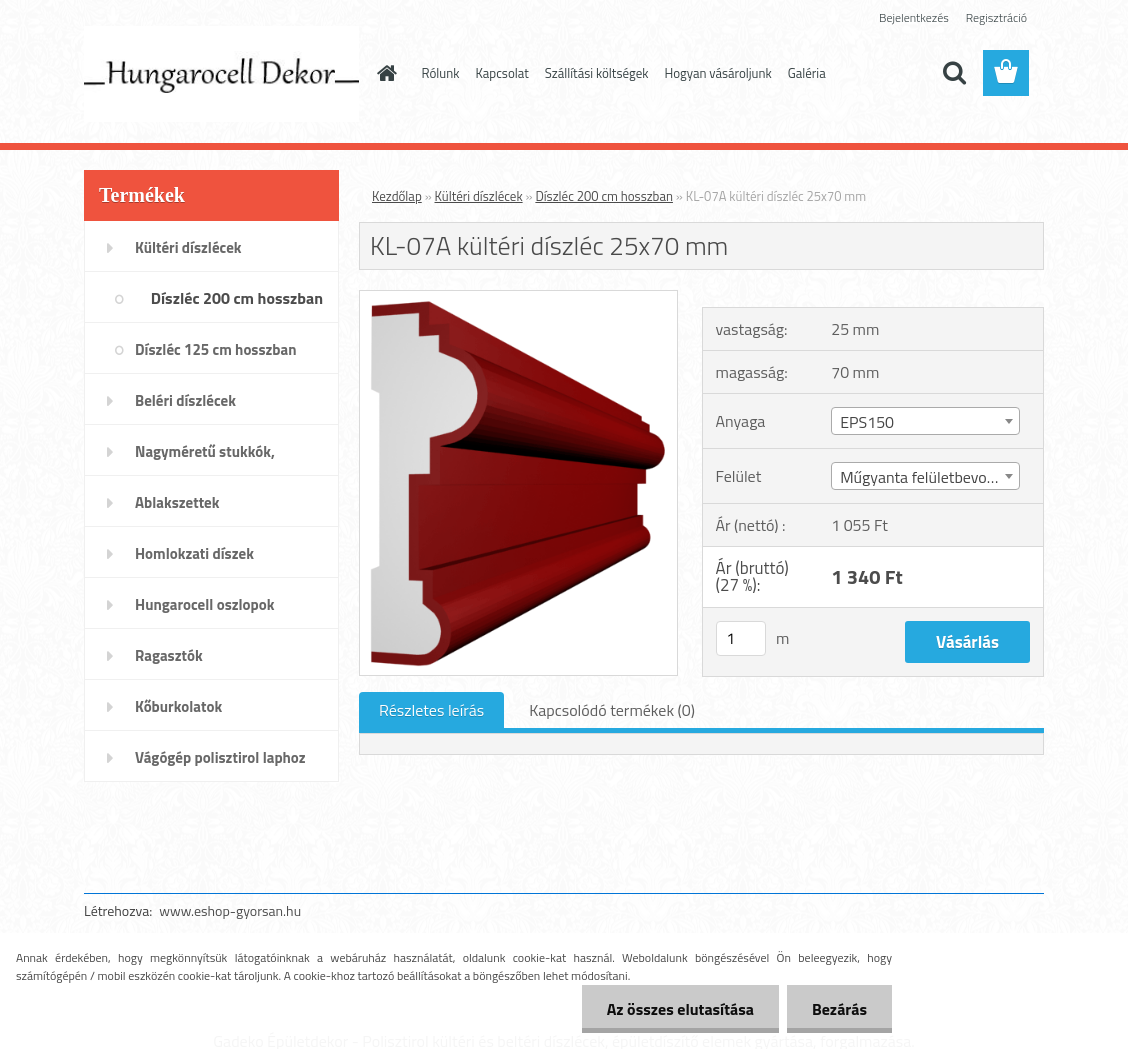  Describe the element at coordinates (178, 706) in the screenshot. I see `Kőburkolatok` at that location.